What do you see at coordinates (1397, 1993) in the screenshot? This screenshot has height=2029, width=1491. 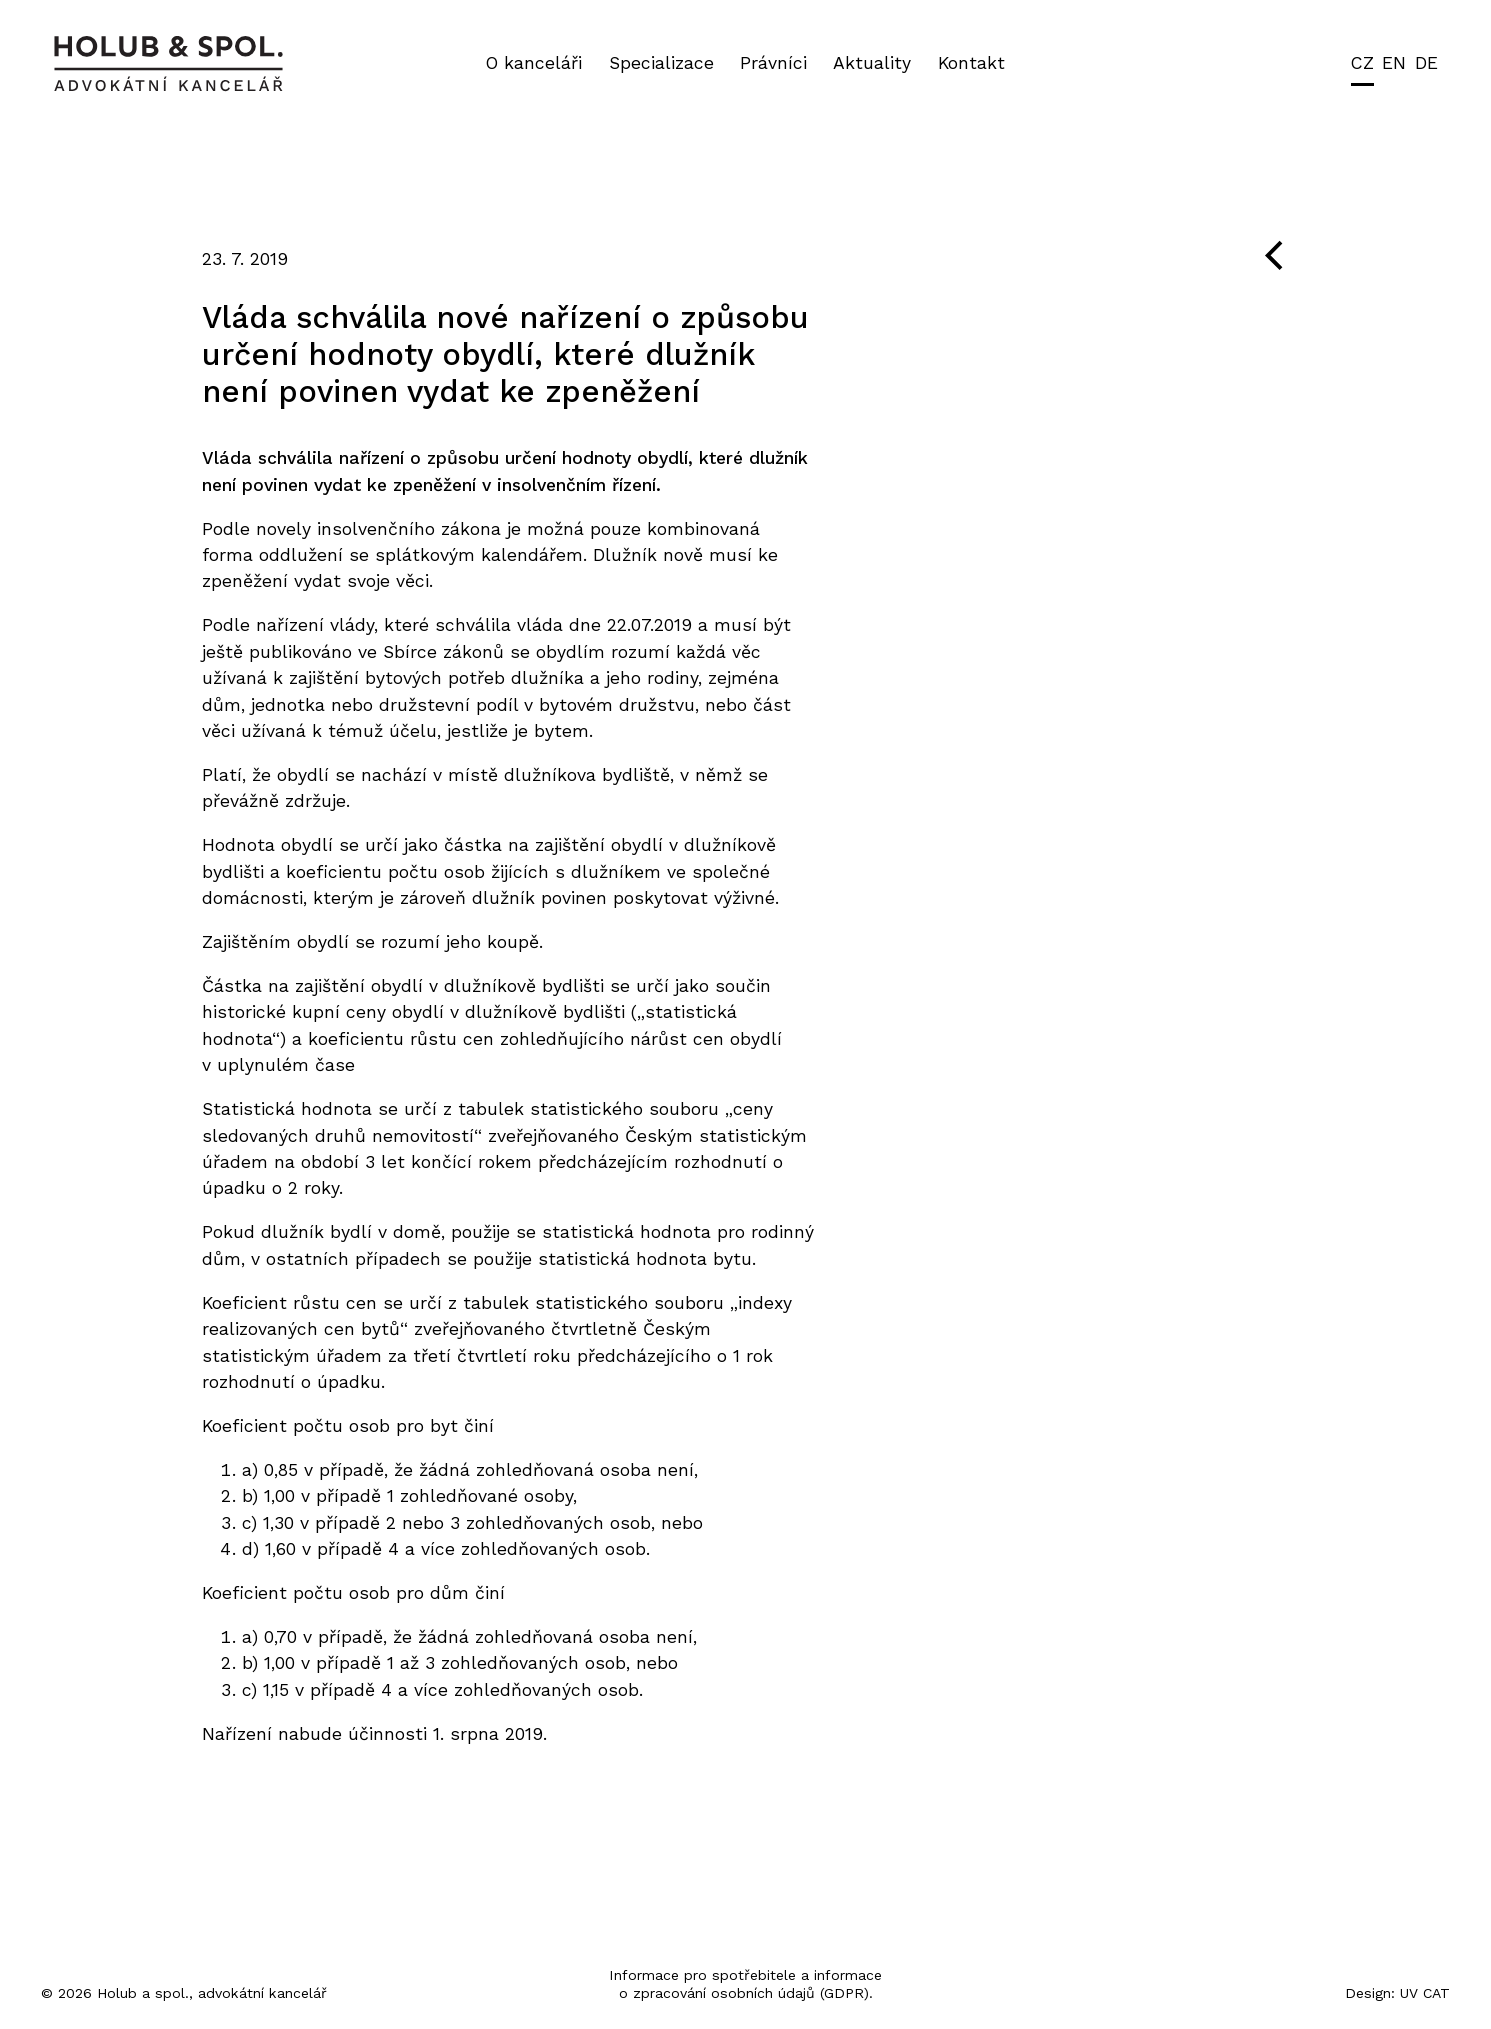 I see `Design: UV CAT` at bounding box center [1397, 1993].